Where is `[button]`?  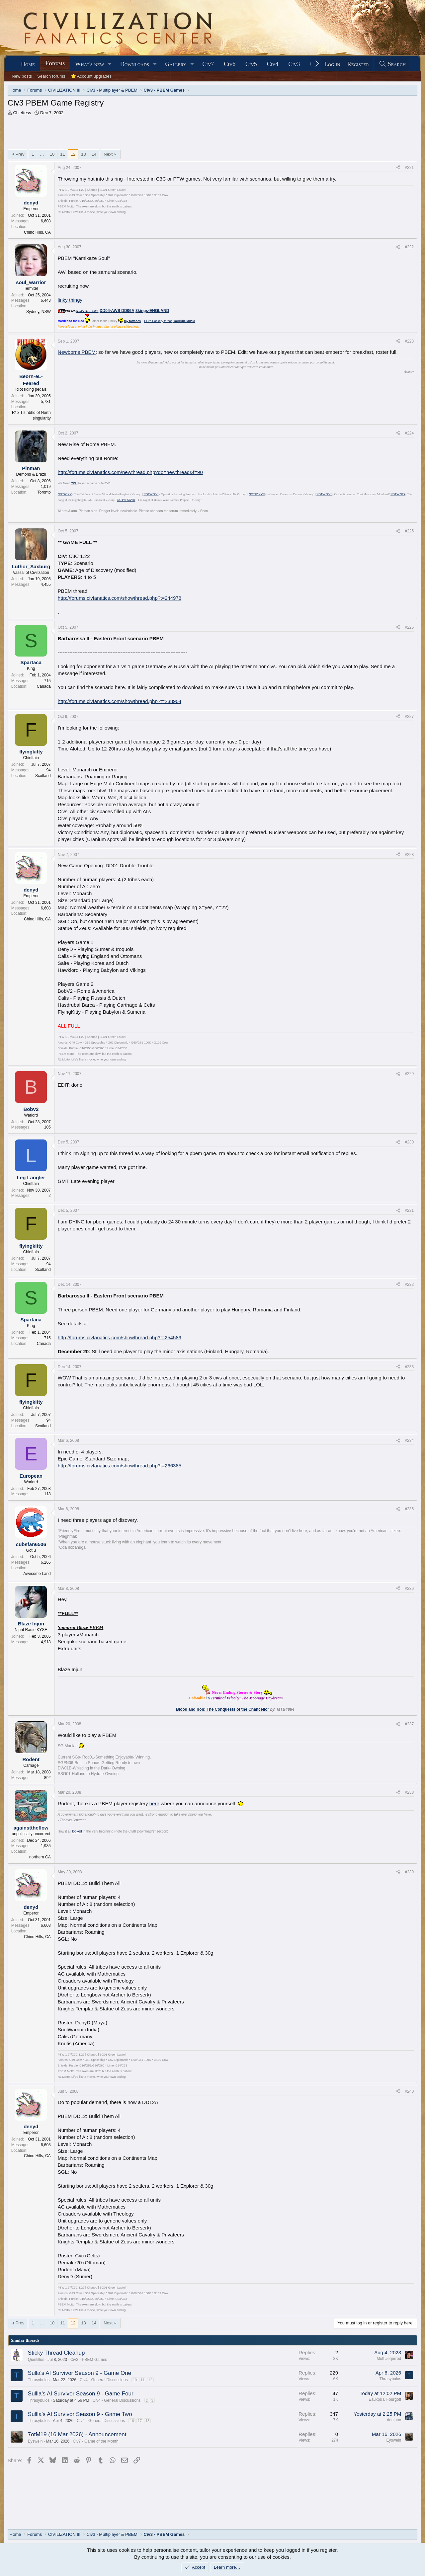 [button] is located at coordinates (110, 64).